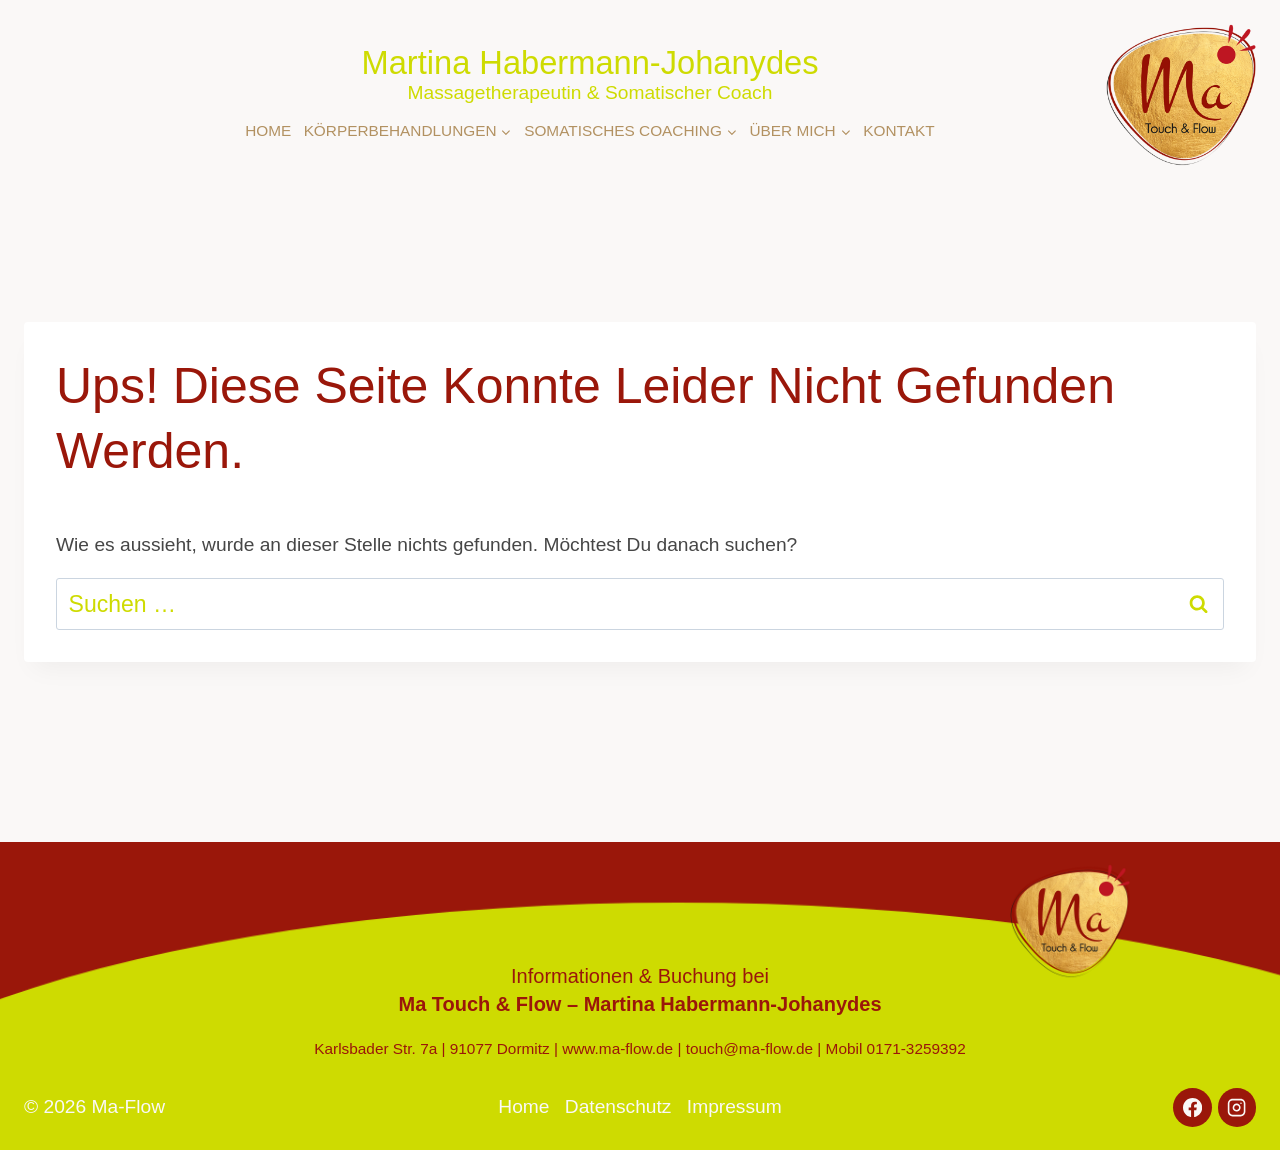 The image size is (1280, 1150). What do you see at coordinates (1237, 1107) in the screenshot?
I see `[Instagram]` at bounding box center [1237, 1107].